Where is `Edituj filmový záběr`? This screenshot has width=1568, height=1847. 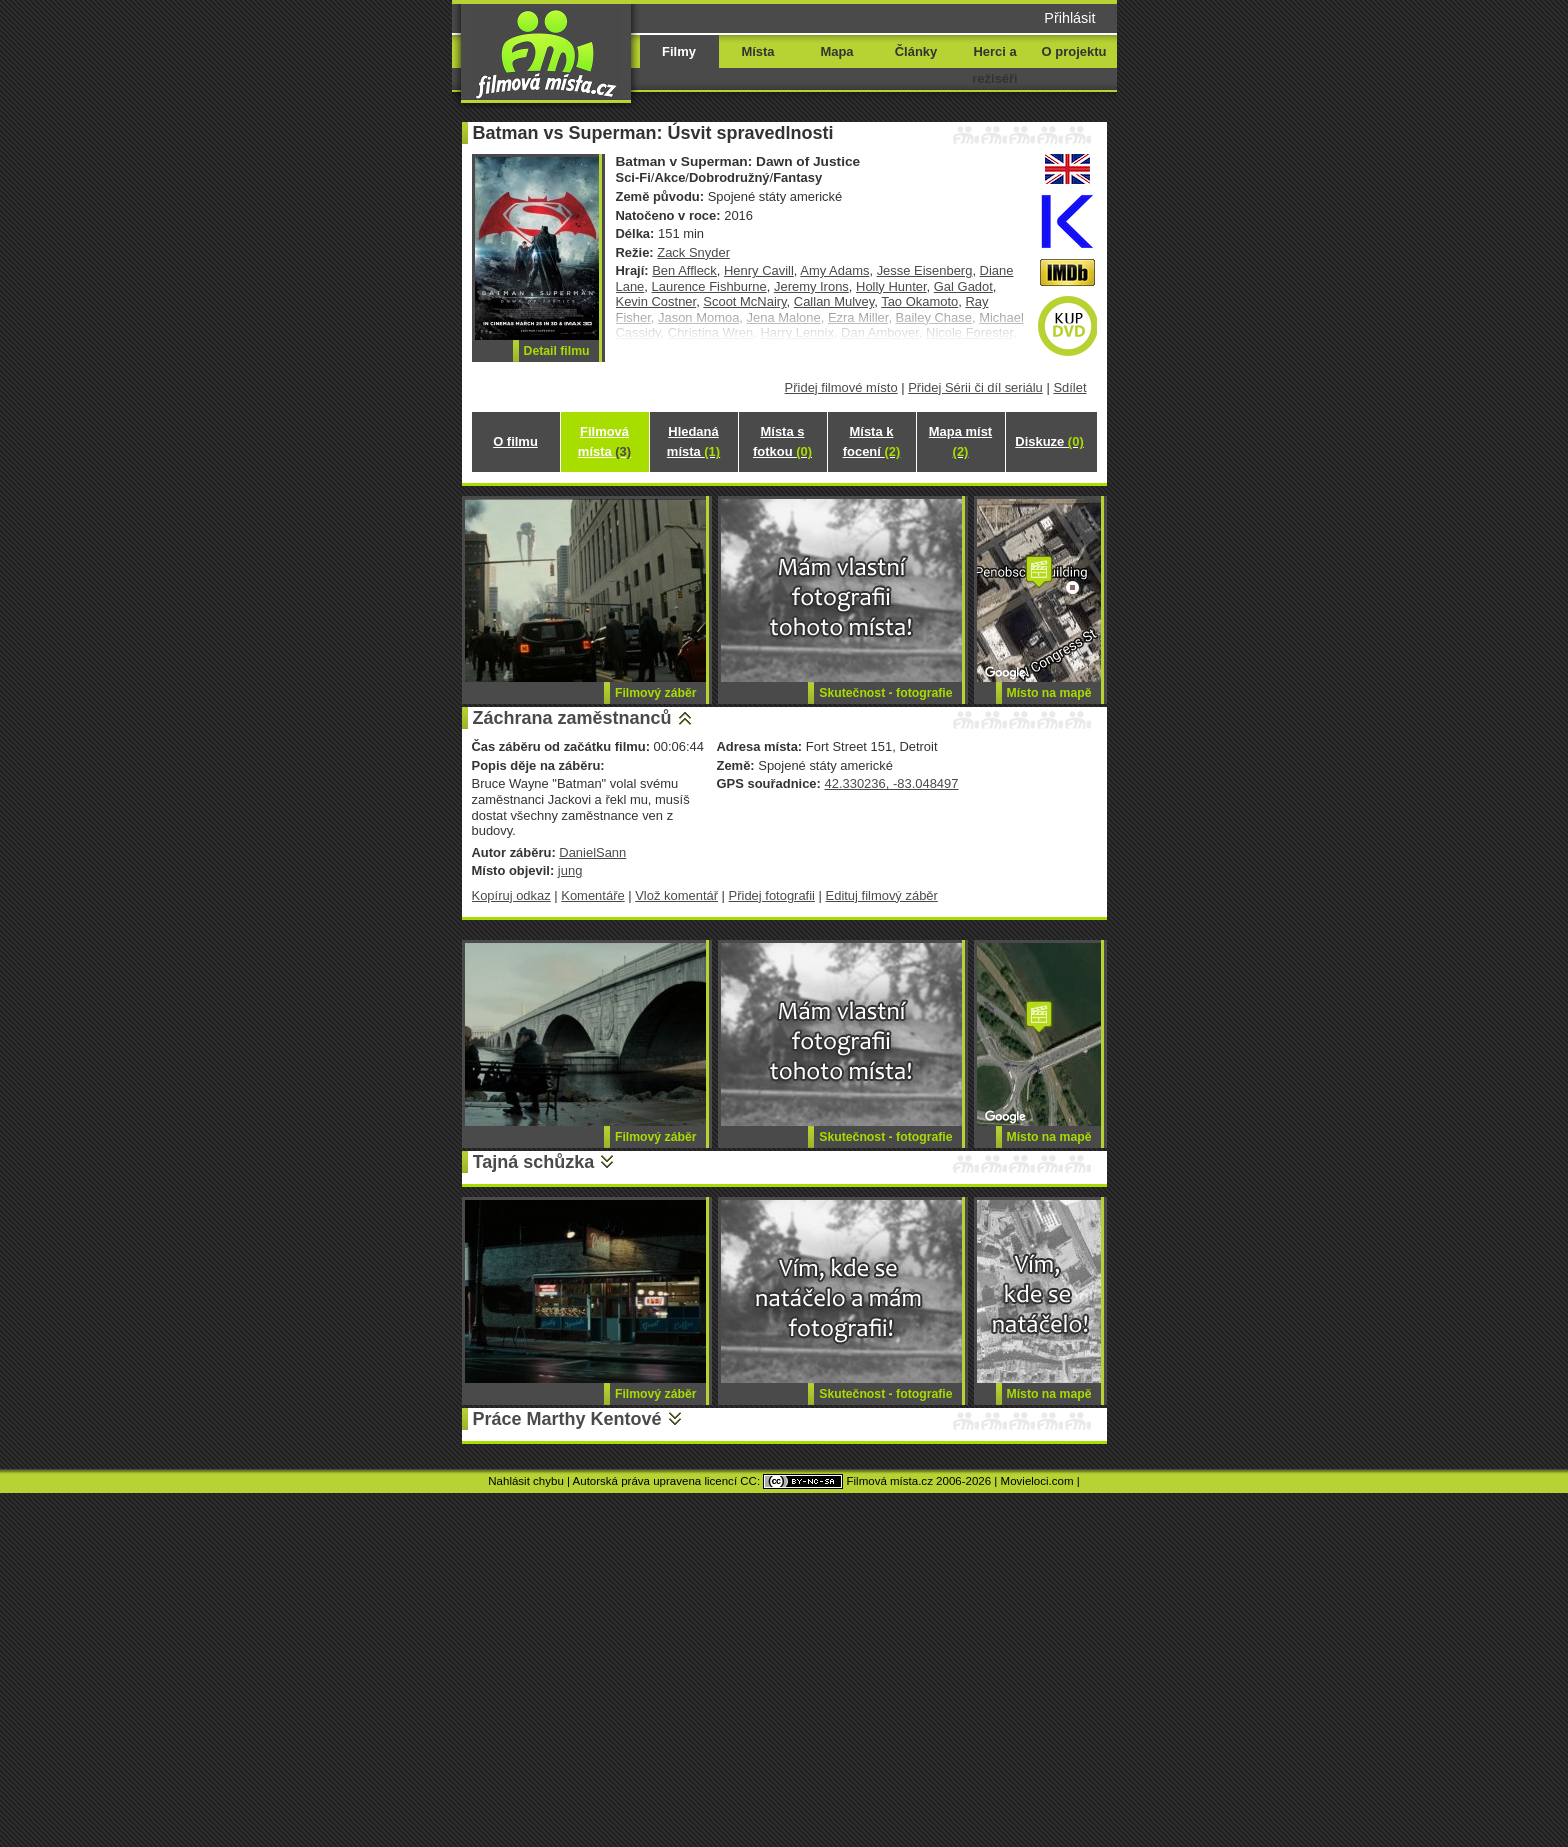 Edituj filmový záběr is located at coordinates (882, 895).